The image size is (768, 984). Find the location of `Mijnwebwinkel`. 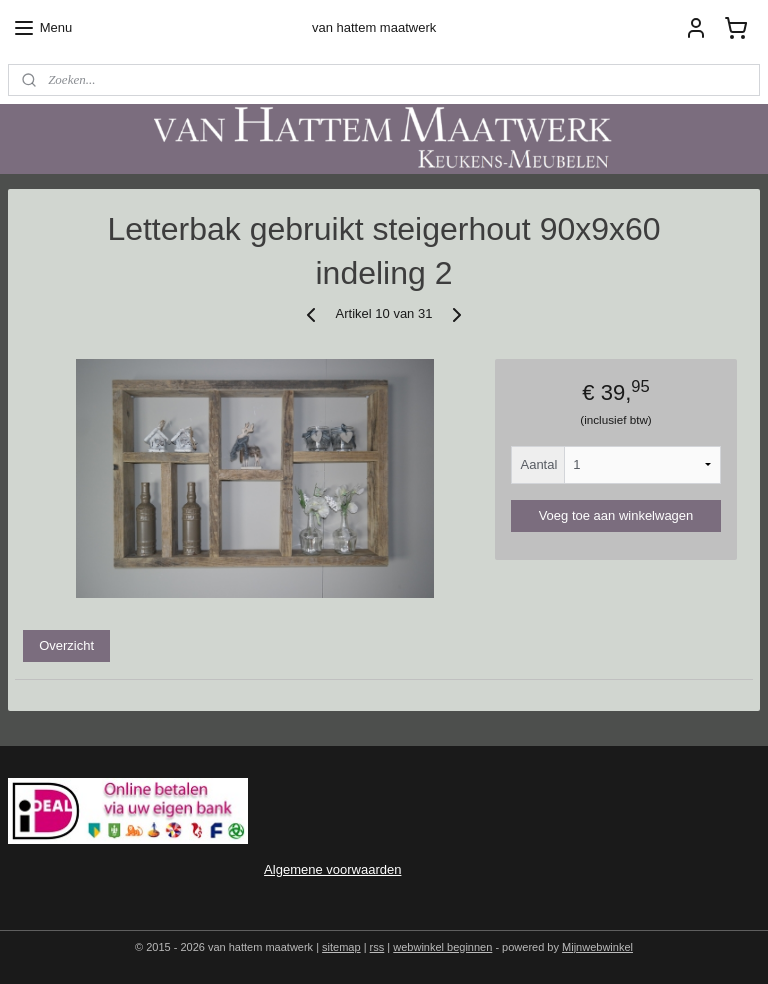

Mijnwebwinkel is located at coordinates (597, 947).